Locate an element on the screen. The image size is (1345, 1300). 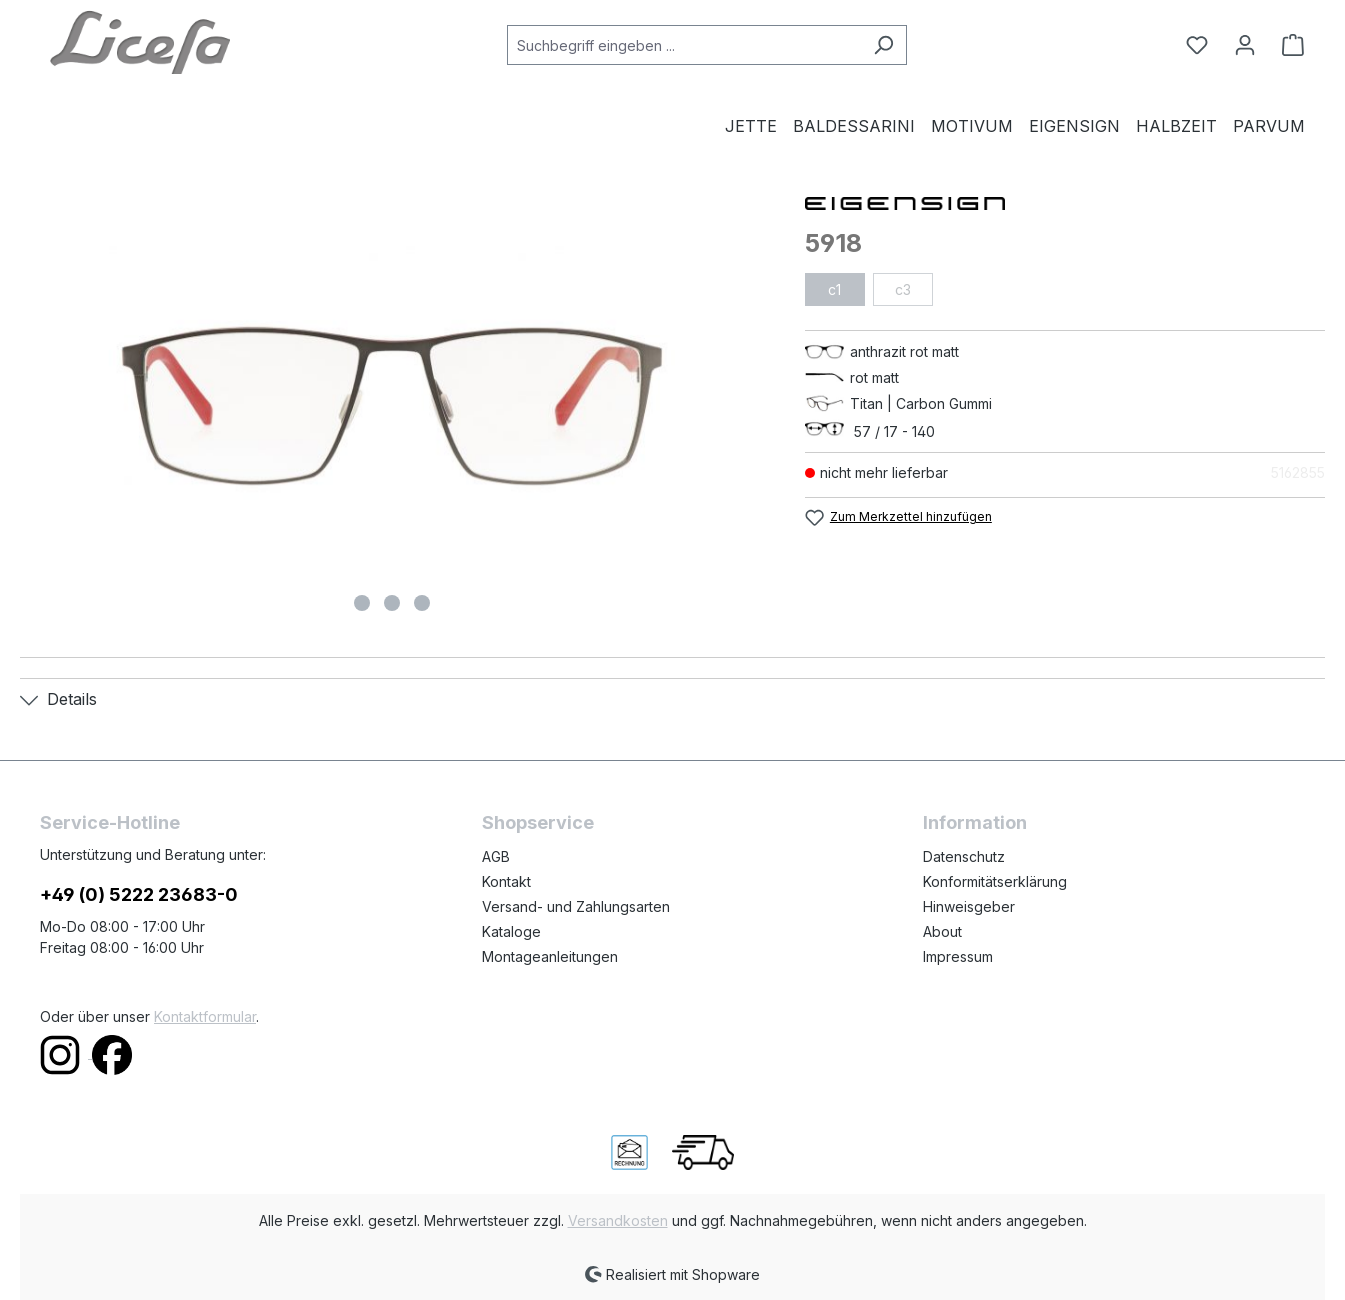
Impressum is located at coordinates (958, 956).